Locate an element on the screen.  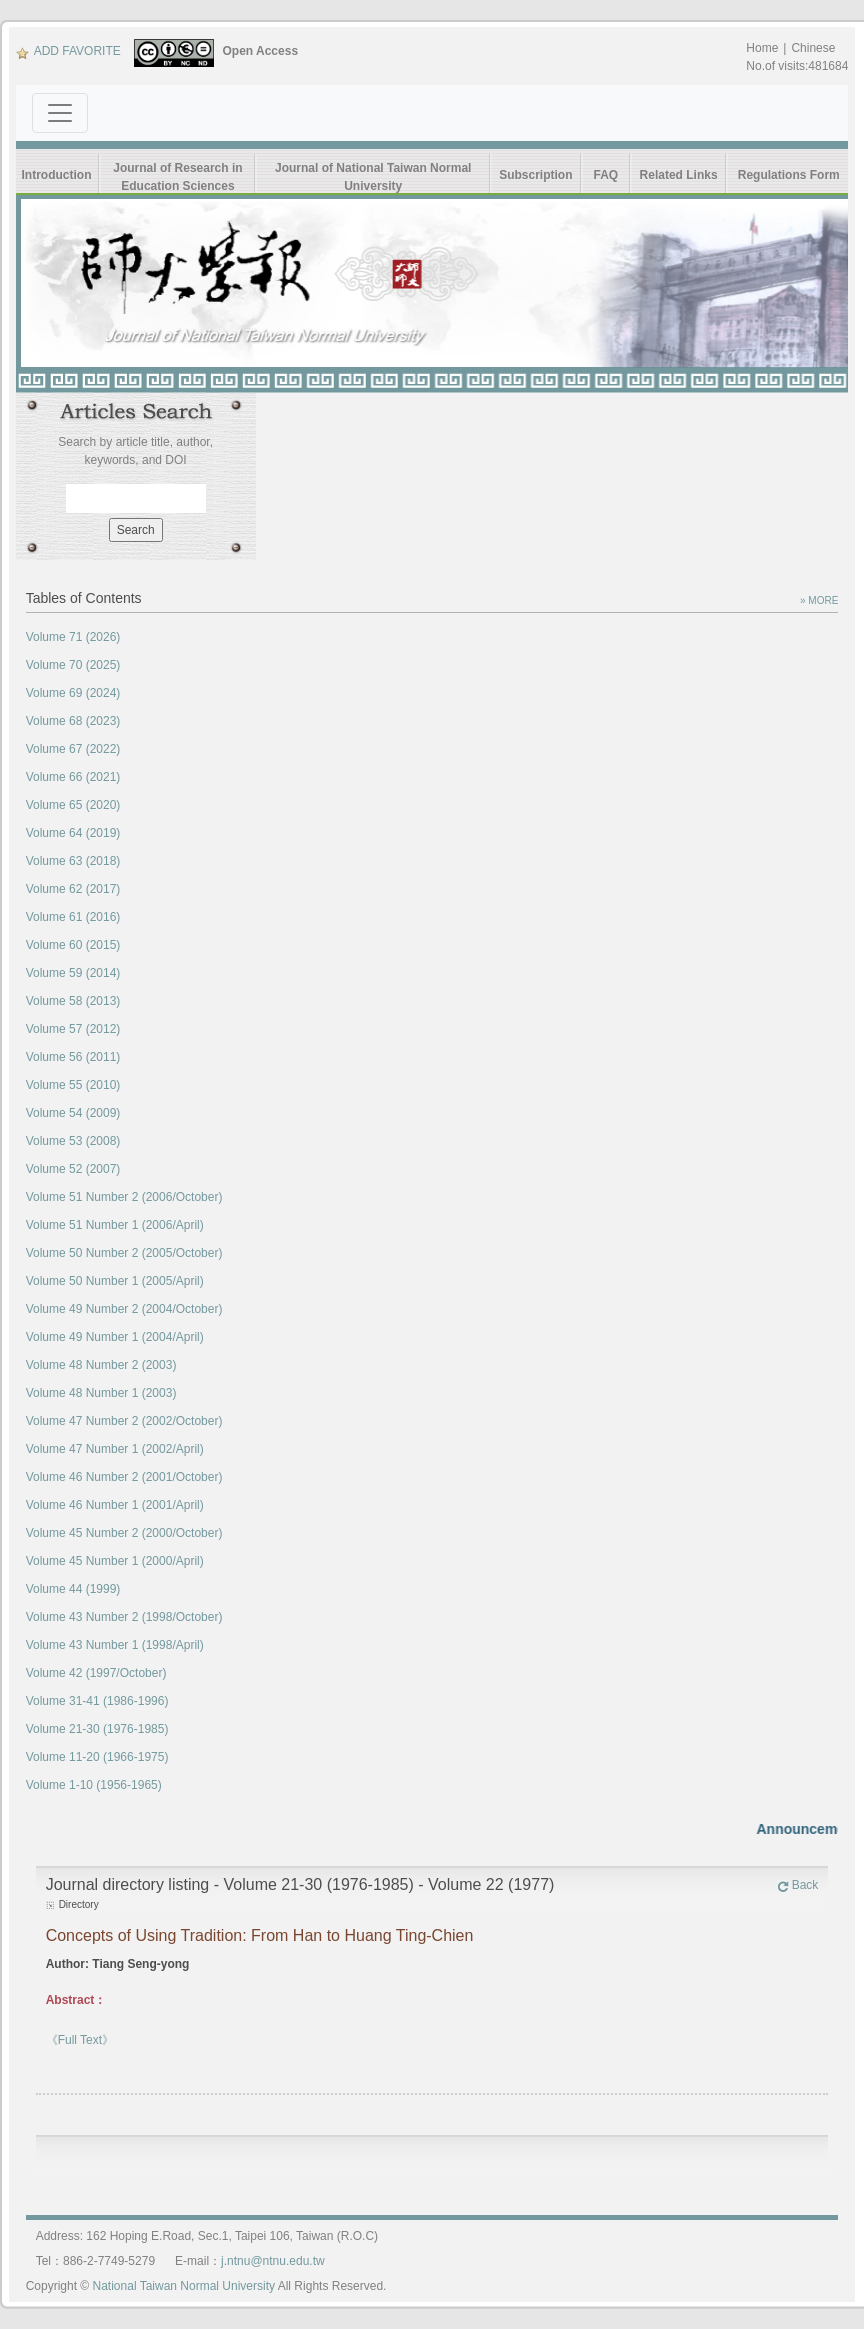
Volume 60 (2015) is located at coordinates (73, 945).